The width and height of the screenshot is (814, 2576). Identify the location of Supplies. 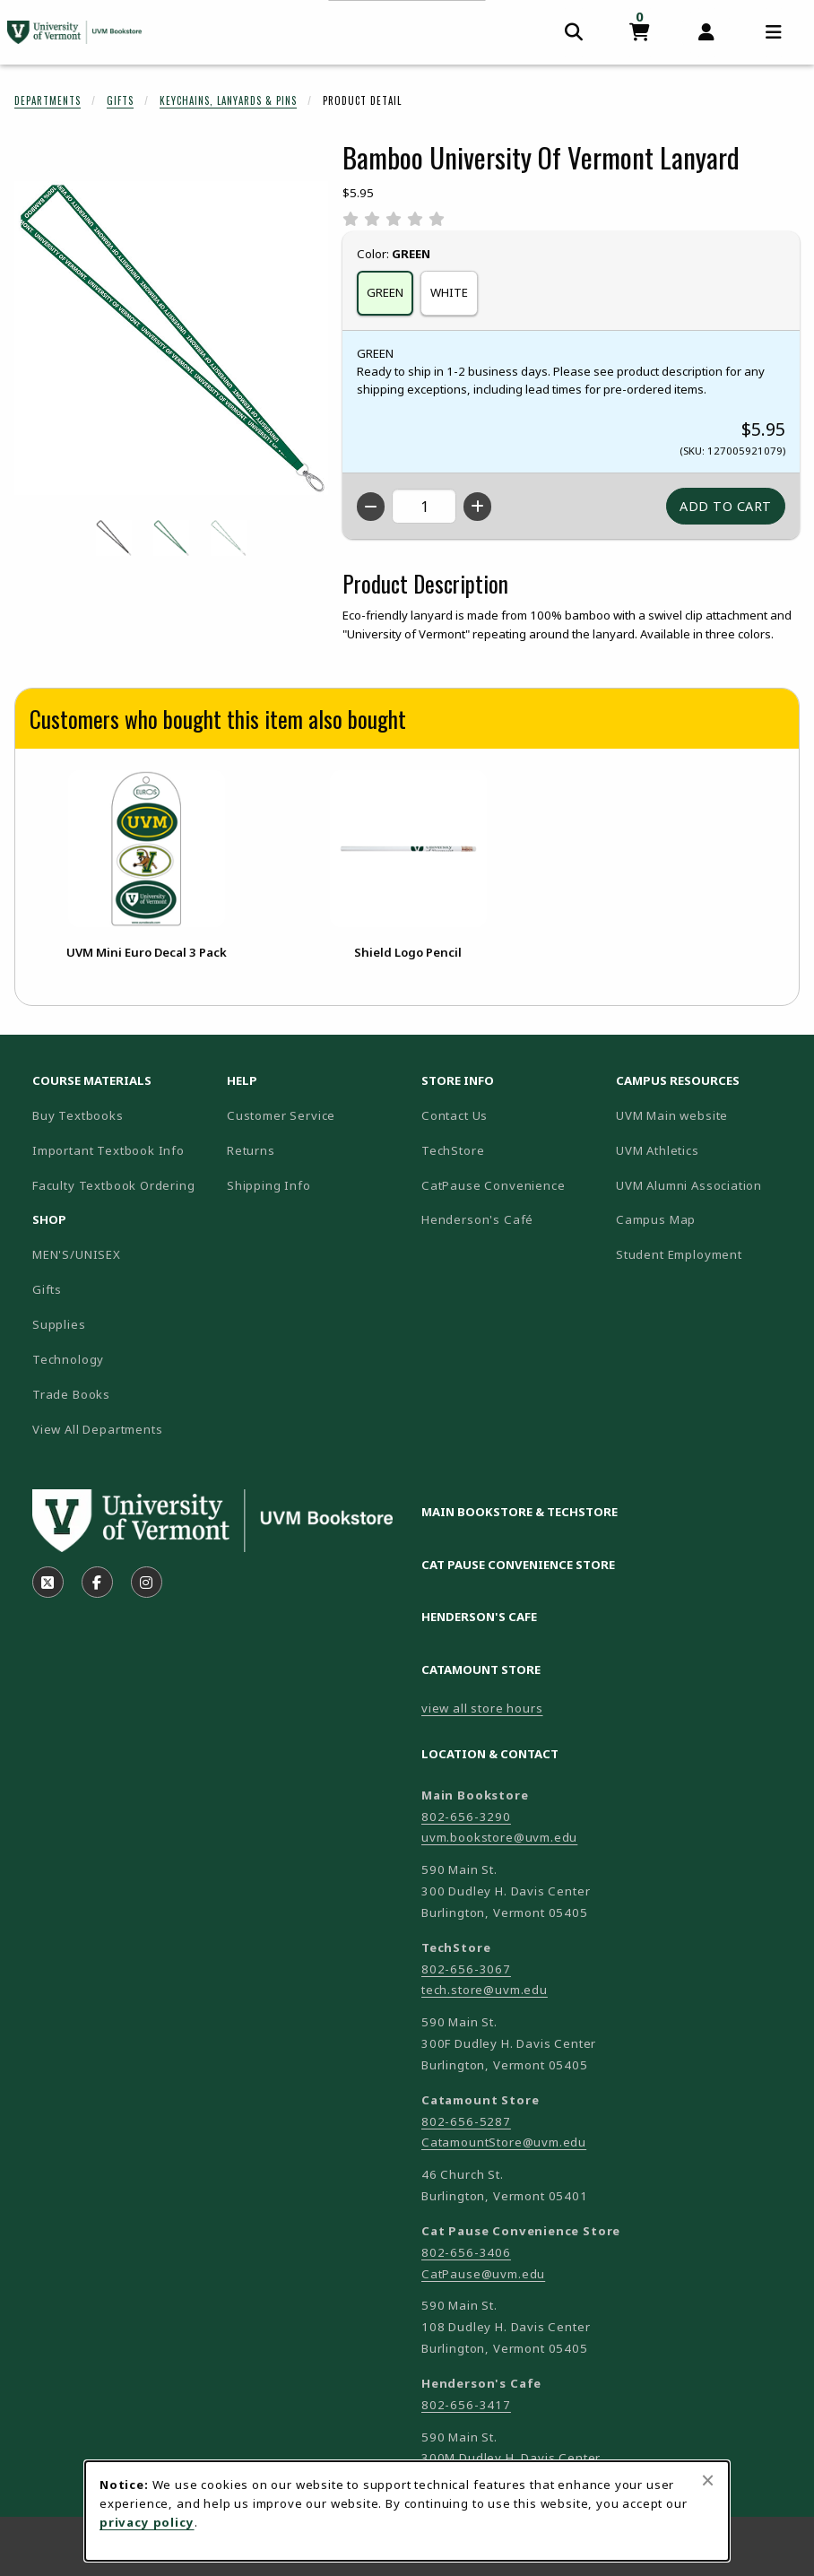
(59, 1324).